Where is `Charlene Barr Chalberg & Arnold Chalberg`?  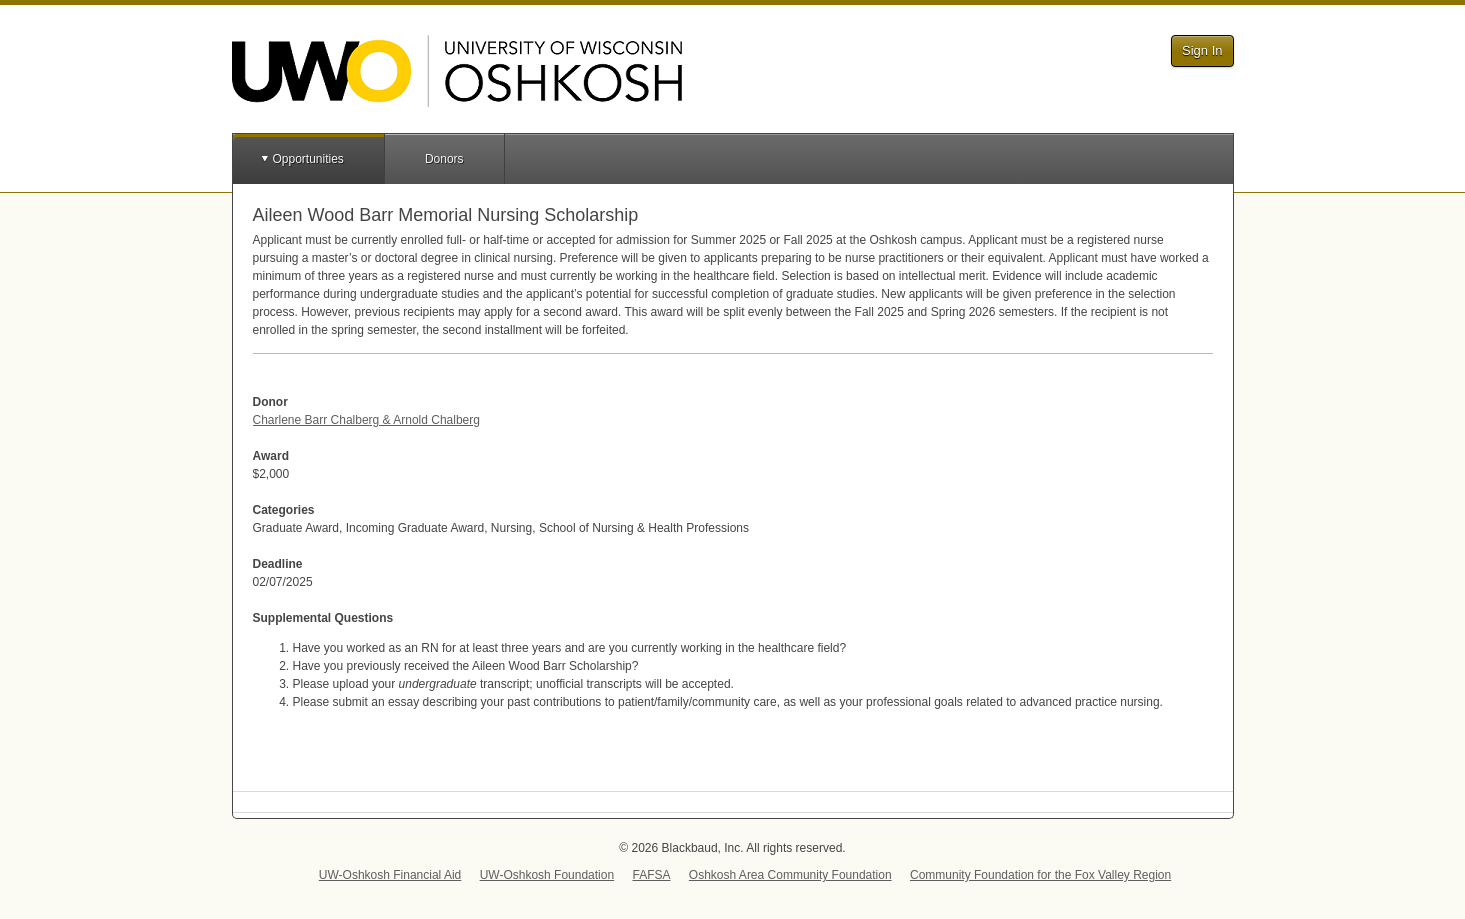 Charlene Barr Chalberg & Arnold Chalberg is located at coordinates (366, 420).